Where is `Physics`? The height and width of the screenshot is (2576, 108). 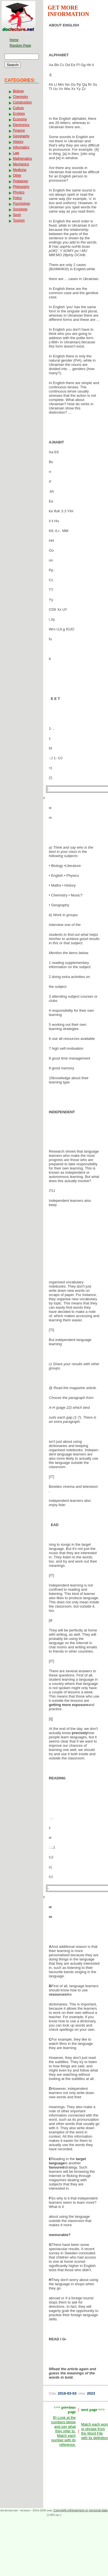
Physics is located at coordinates (18, 192).